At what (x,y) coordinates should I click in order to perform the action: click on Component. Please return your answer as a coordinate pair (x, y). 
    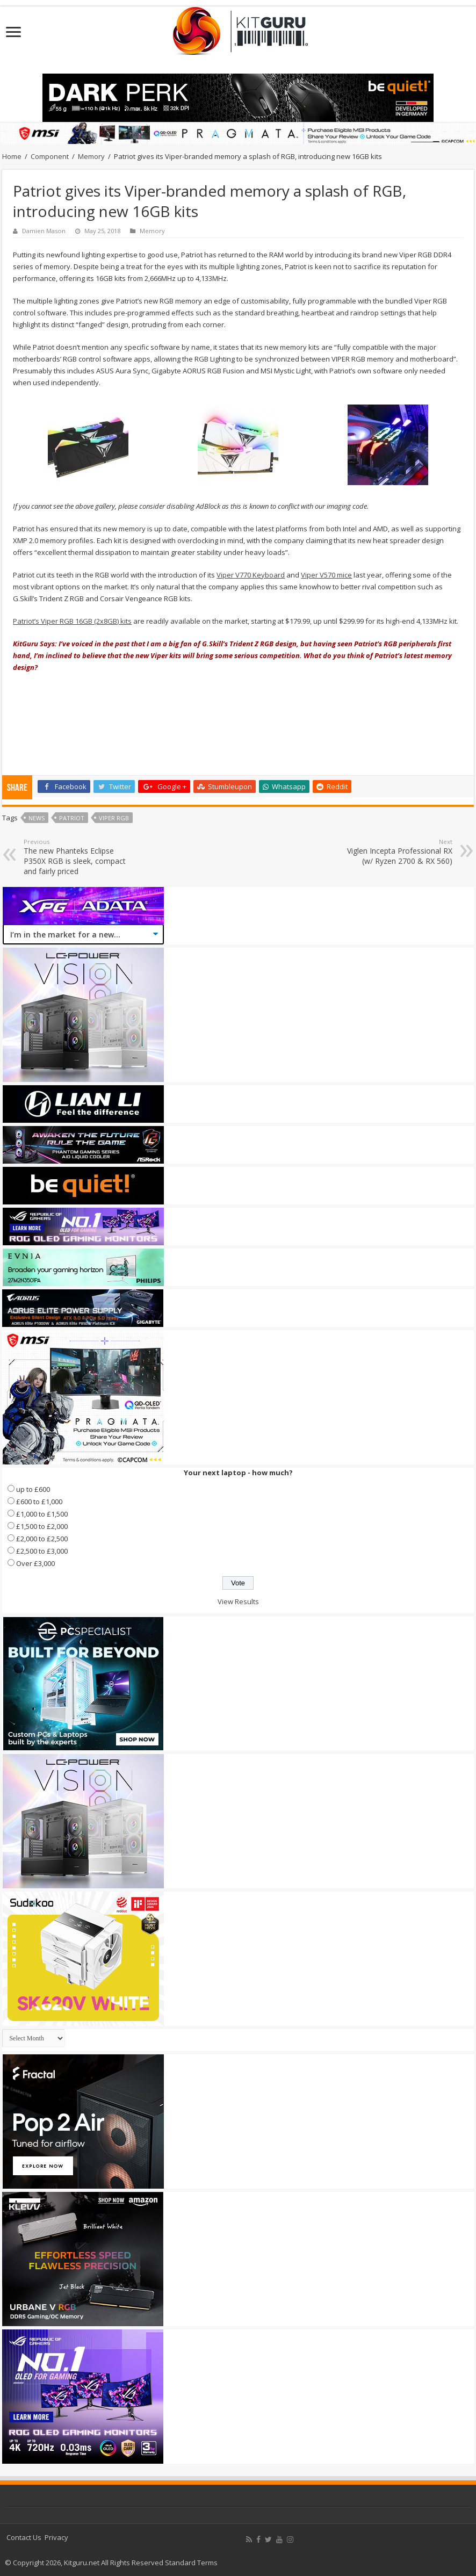
    Looking at the image, I should click on (50, 156).